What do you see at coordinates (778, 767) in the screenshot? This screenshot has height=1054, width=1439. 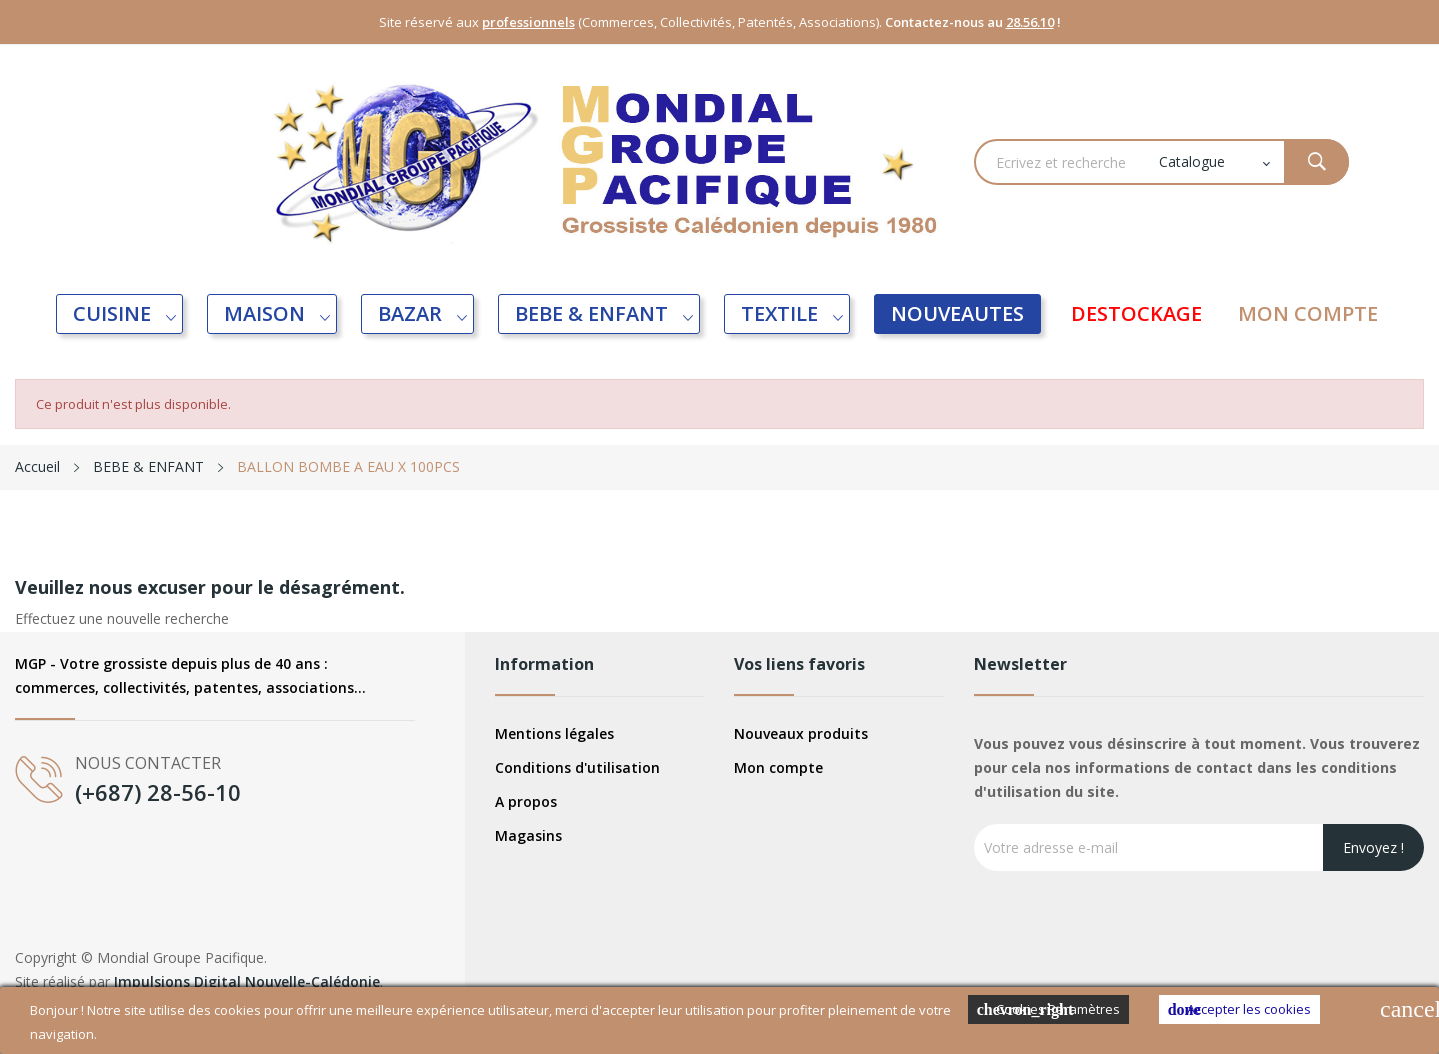 I see `Mon compte` at bounding box center [778, 767].